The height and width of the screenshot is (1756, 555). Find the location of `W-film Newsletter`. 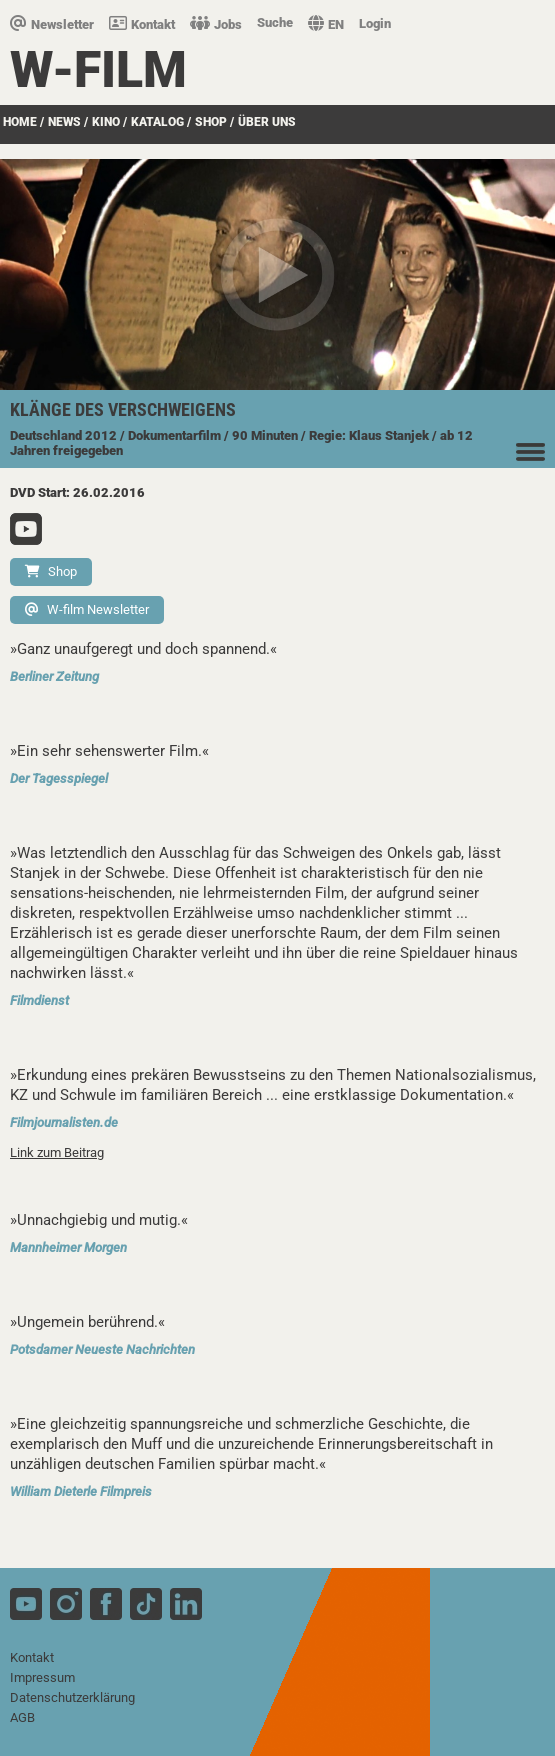

W-film Newsletter is located at coordinates (87, 609).